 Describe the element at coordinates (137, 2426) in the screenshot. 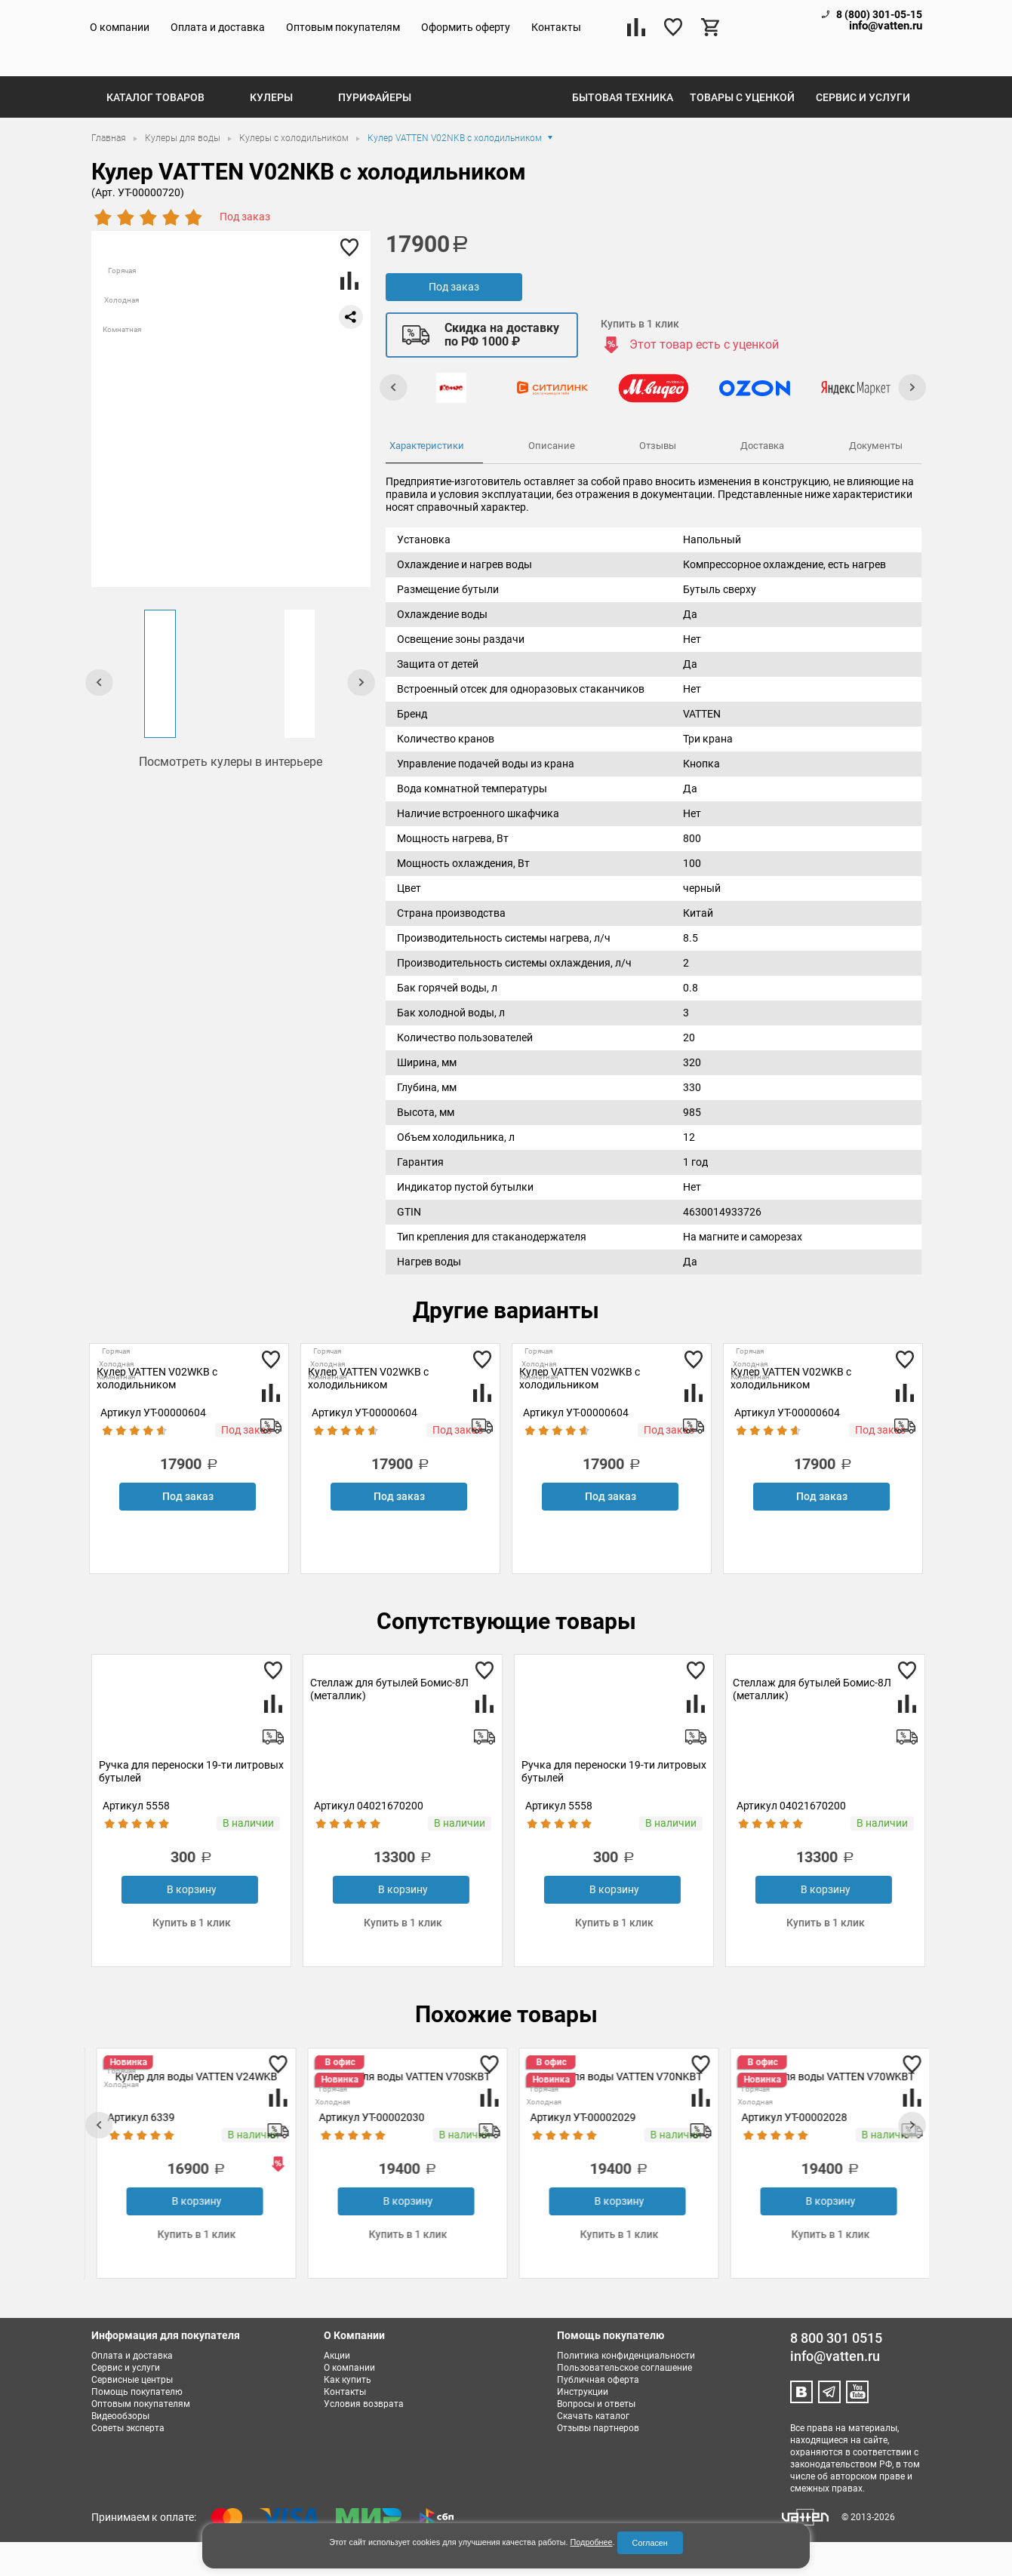

I see `Помощь покупателю` at that location.